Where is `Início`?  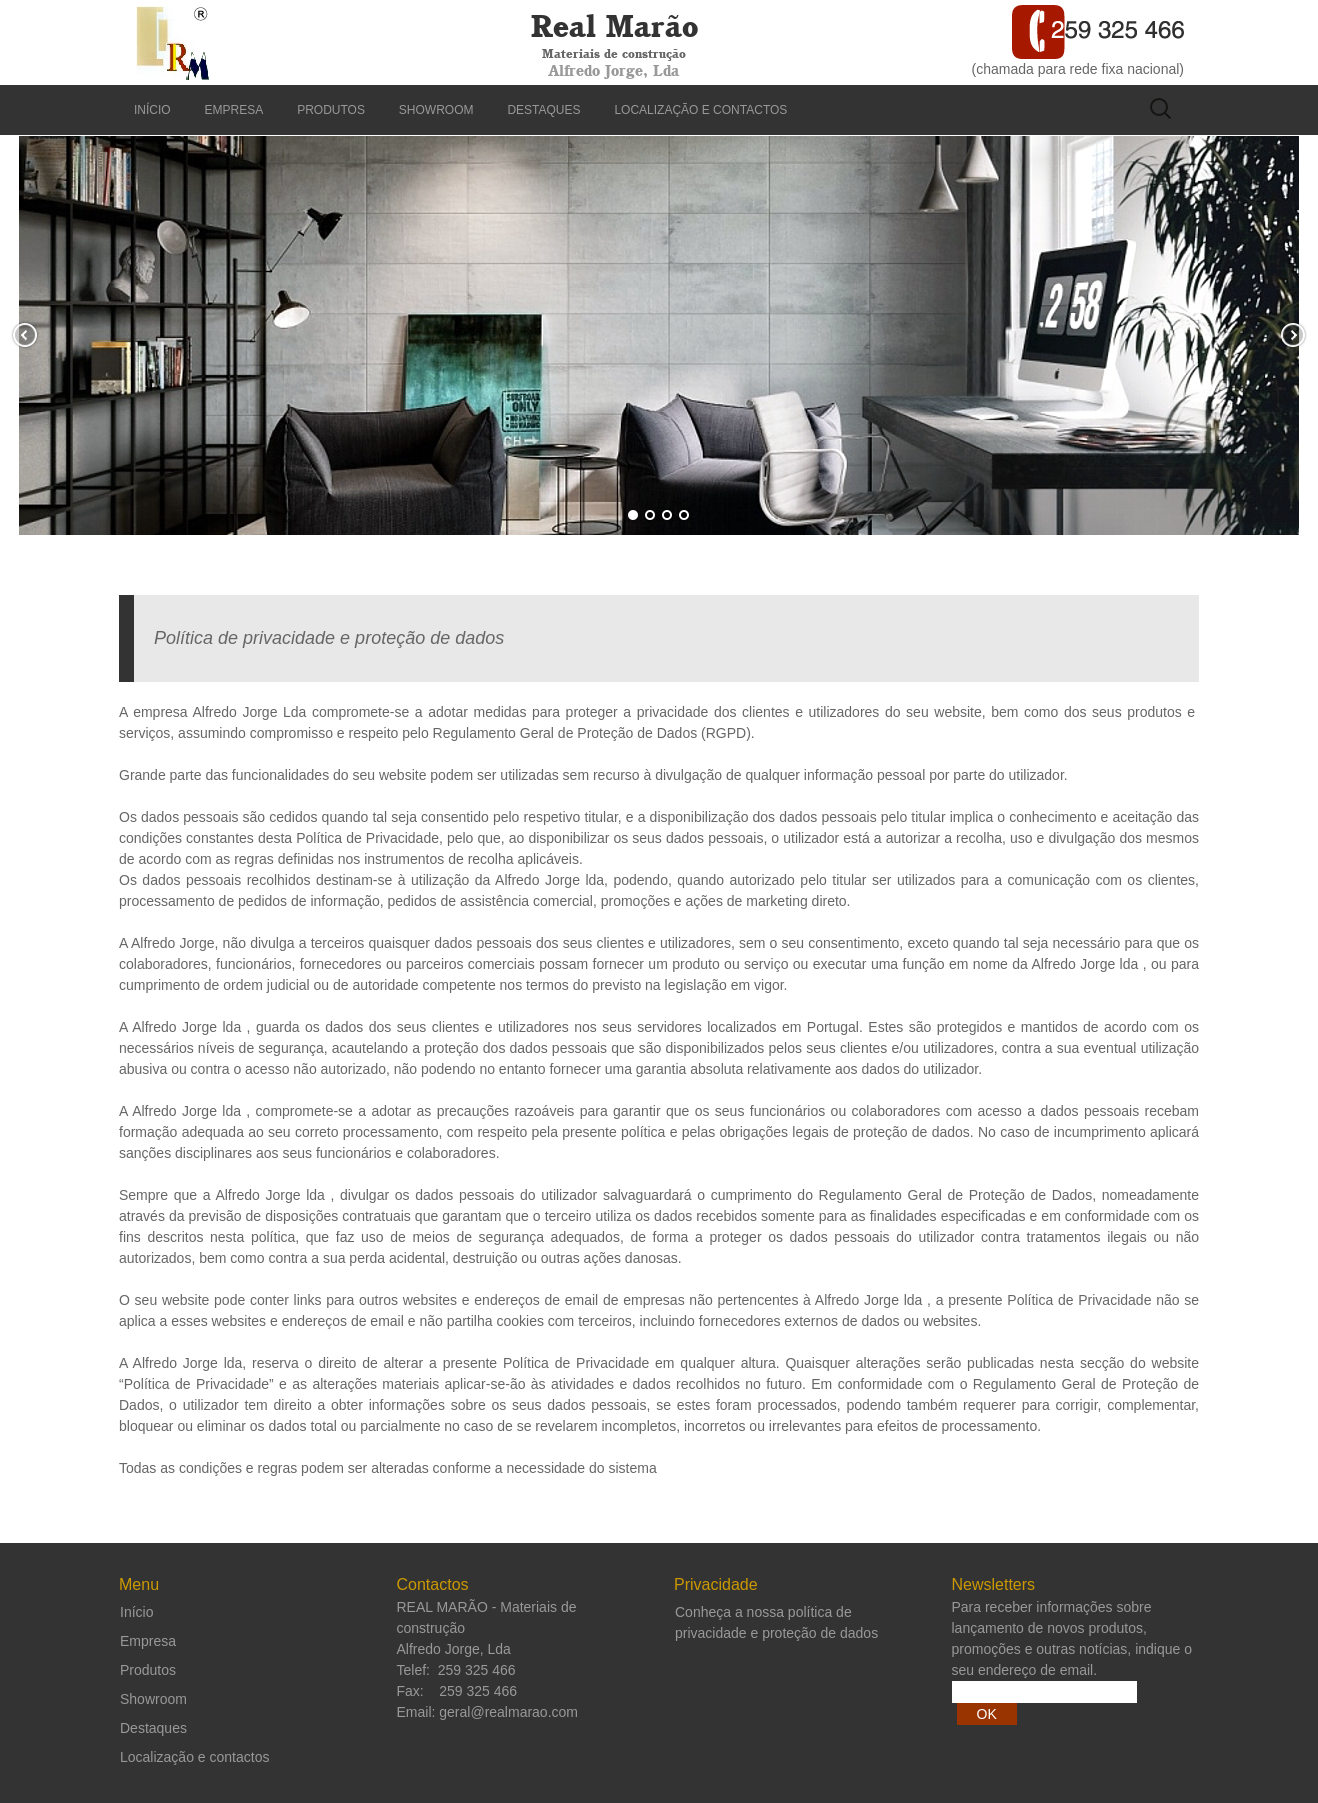 Início is located at coordinates (152, 110).